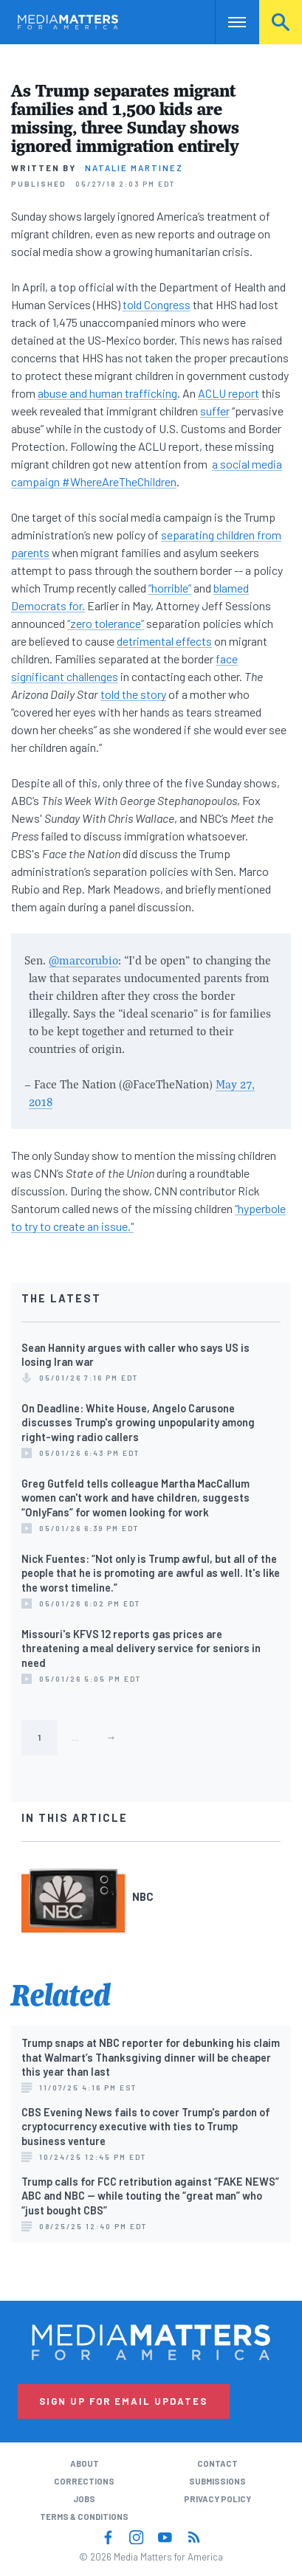 This screenshot has height=2576, width=302. I want to click on ACLU report, so click(228, 393).